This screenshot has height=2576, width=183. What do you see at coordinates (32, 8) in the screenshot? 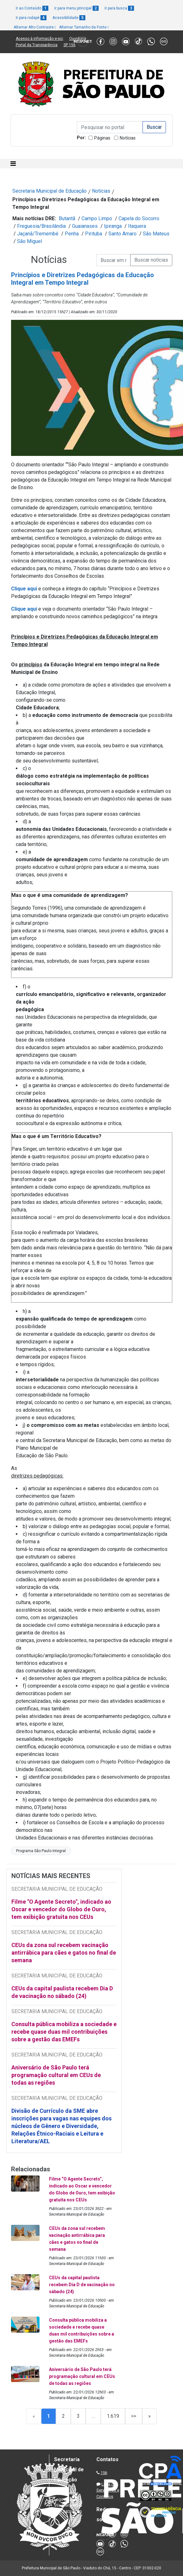
I see `Ir ao Conteúdo` at bounding box center [32, 8].